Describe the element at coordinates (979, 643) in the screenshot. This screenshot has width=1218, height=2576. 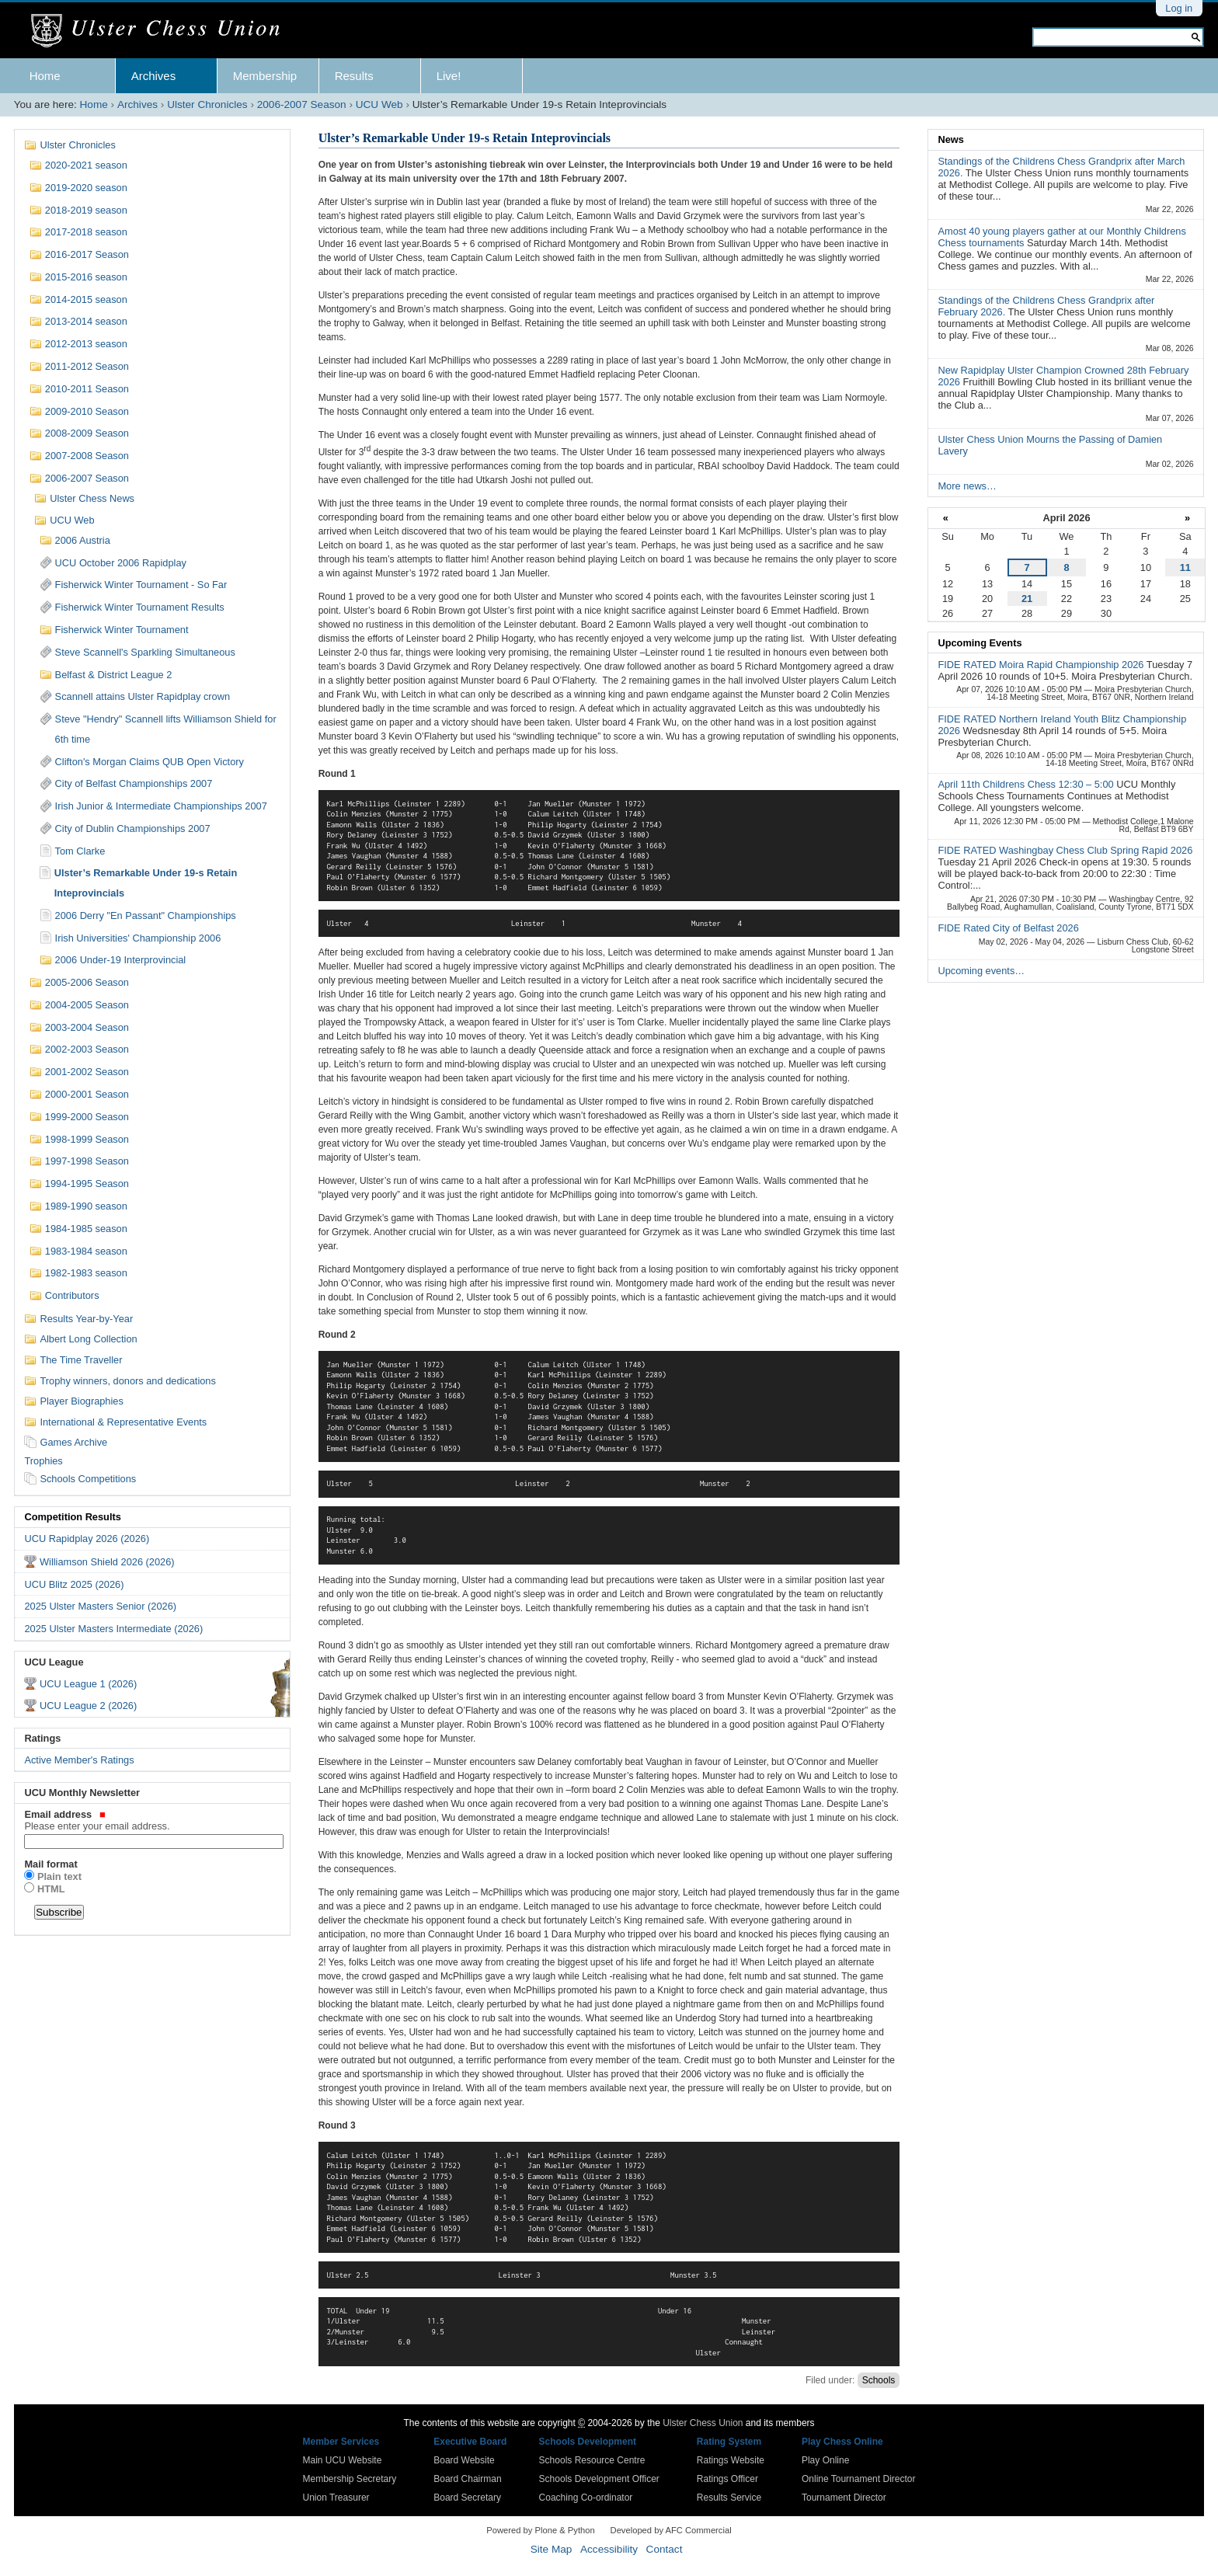
I see `Upcoming Events` at that location.